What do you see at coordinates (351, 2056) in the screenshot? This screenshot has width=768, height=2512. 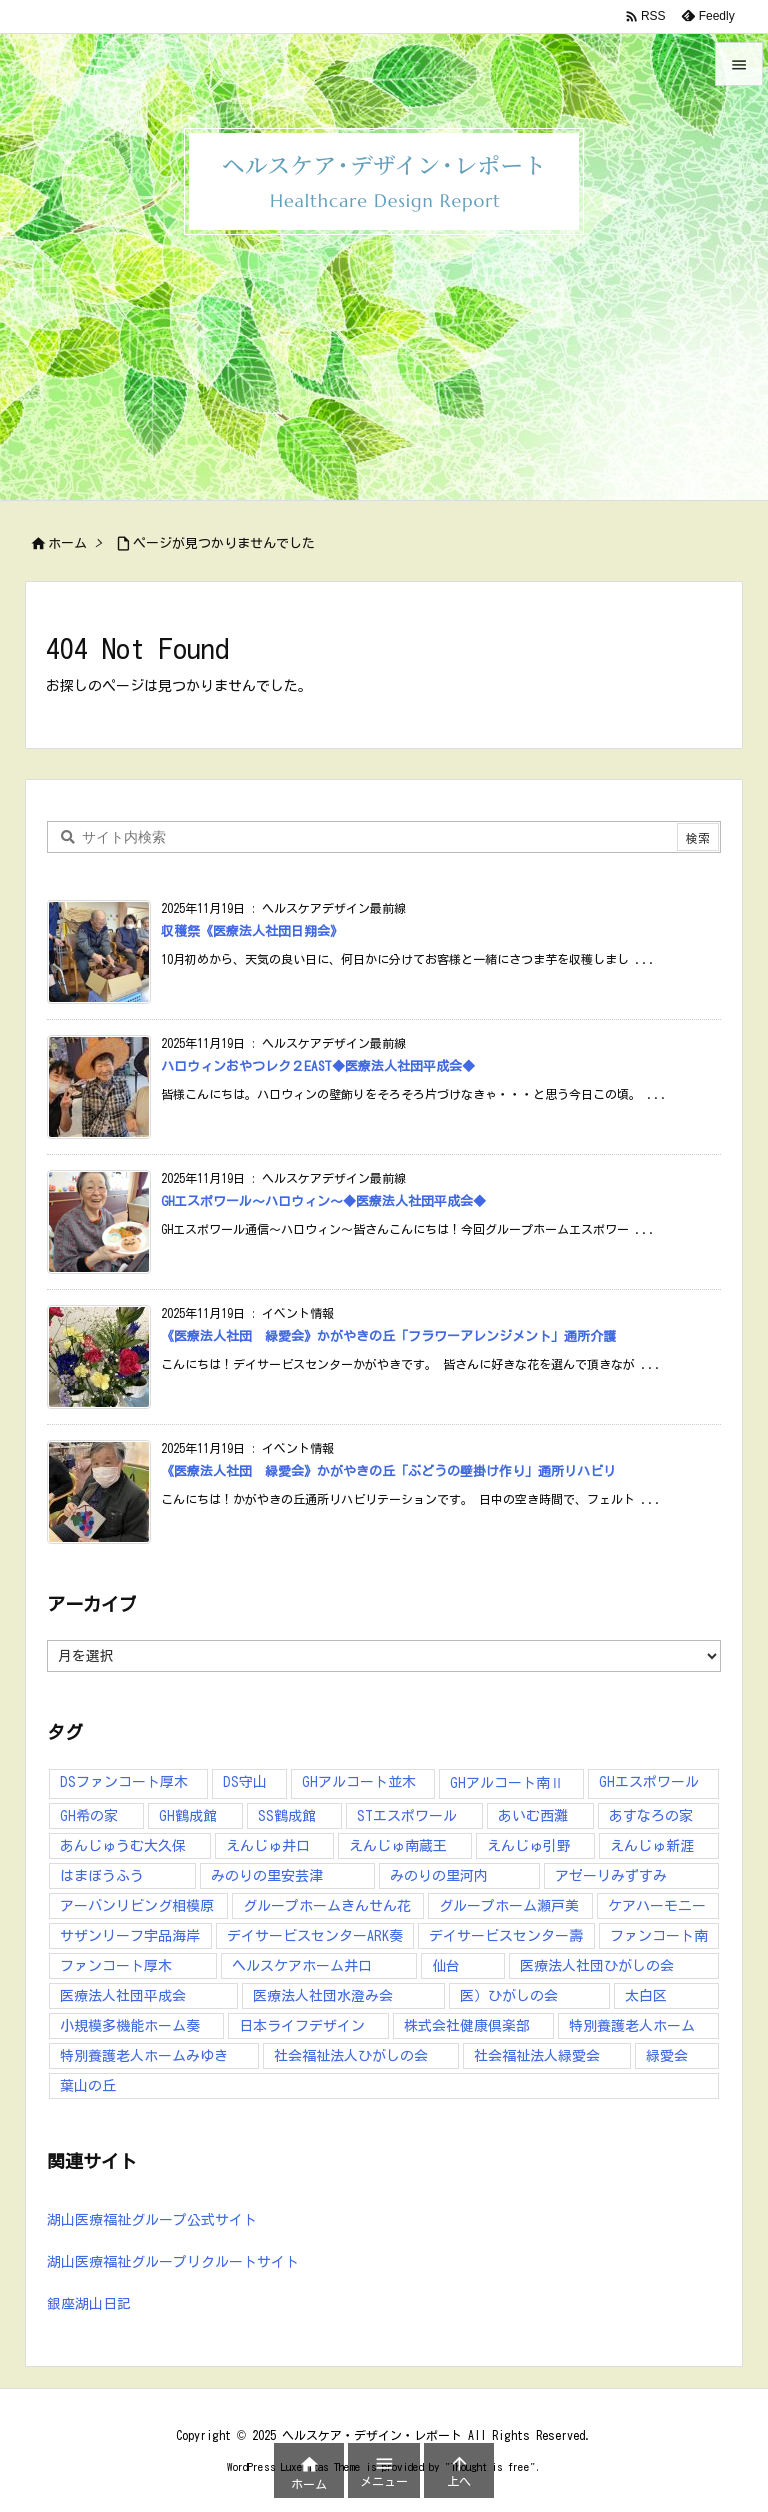 I see `社会福祉法人ひがしの会 [社会福祉法人ひがしの会 (38個の項目)]` at bounding box center [351, 2056].